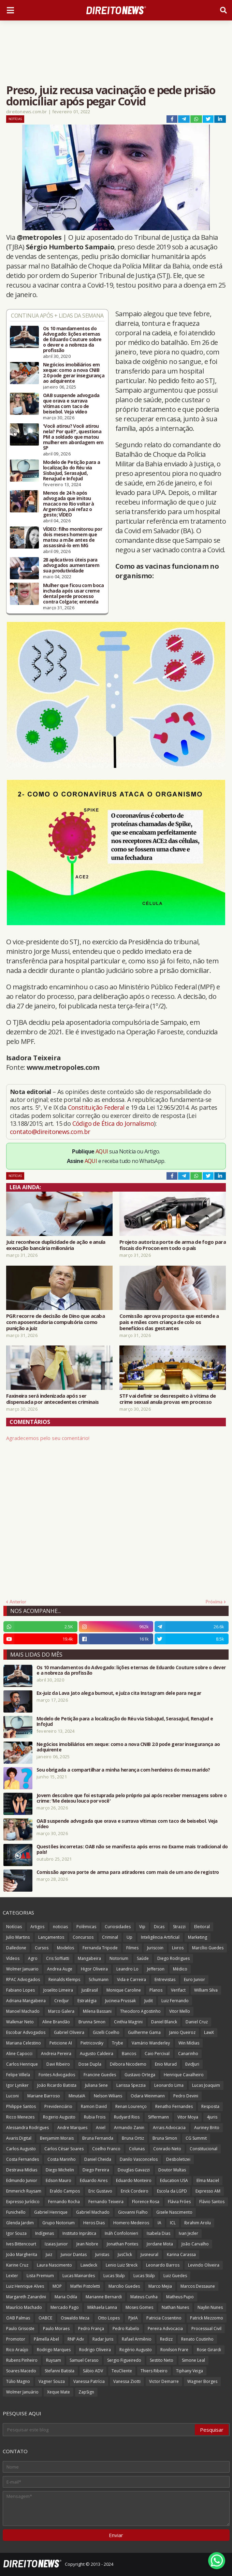  What do you see at coordinates (106, 2149) in the screenshot?
I see `Coelho Franco` at bounding box center [106, 2149].